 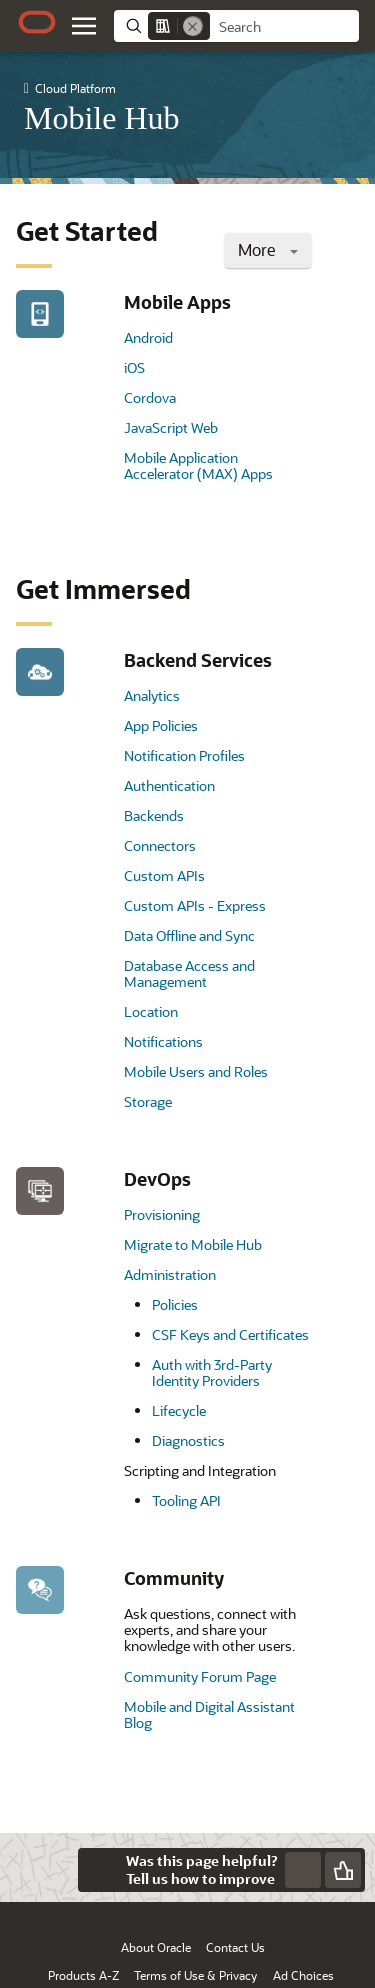 I want to click on Notification Profiles, so click(x=184, y=755).